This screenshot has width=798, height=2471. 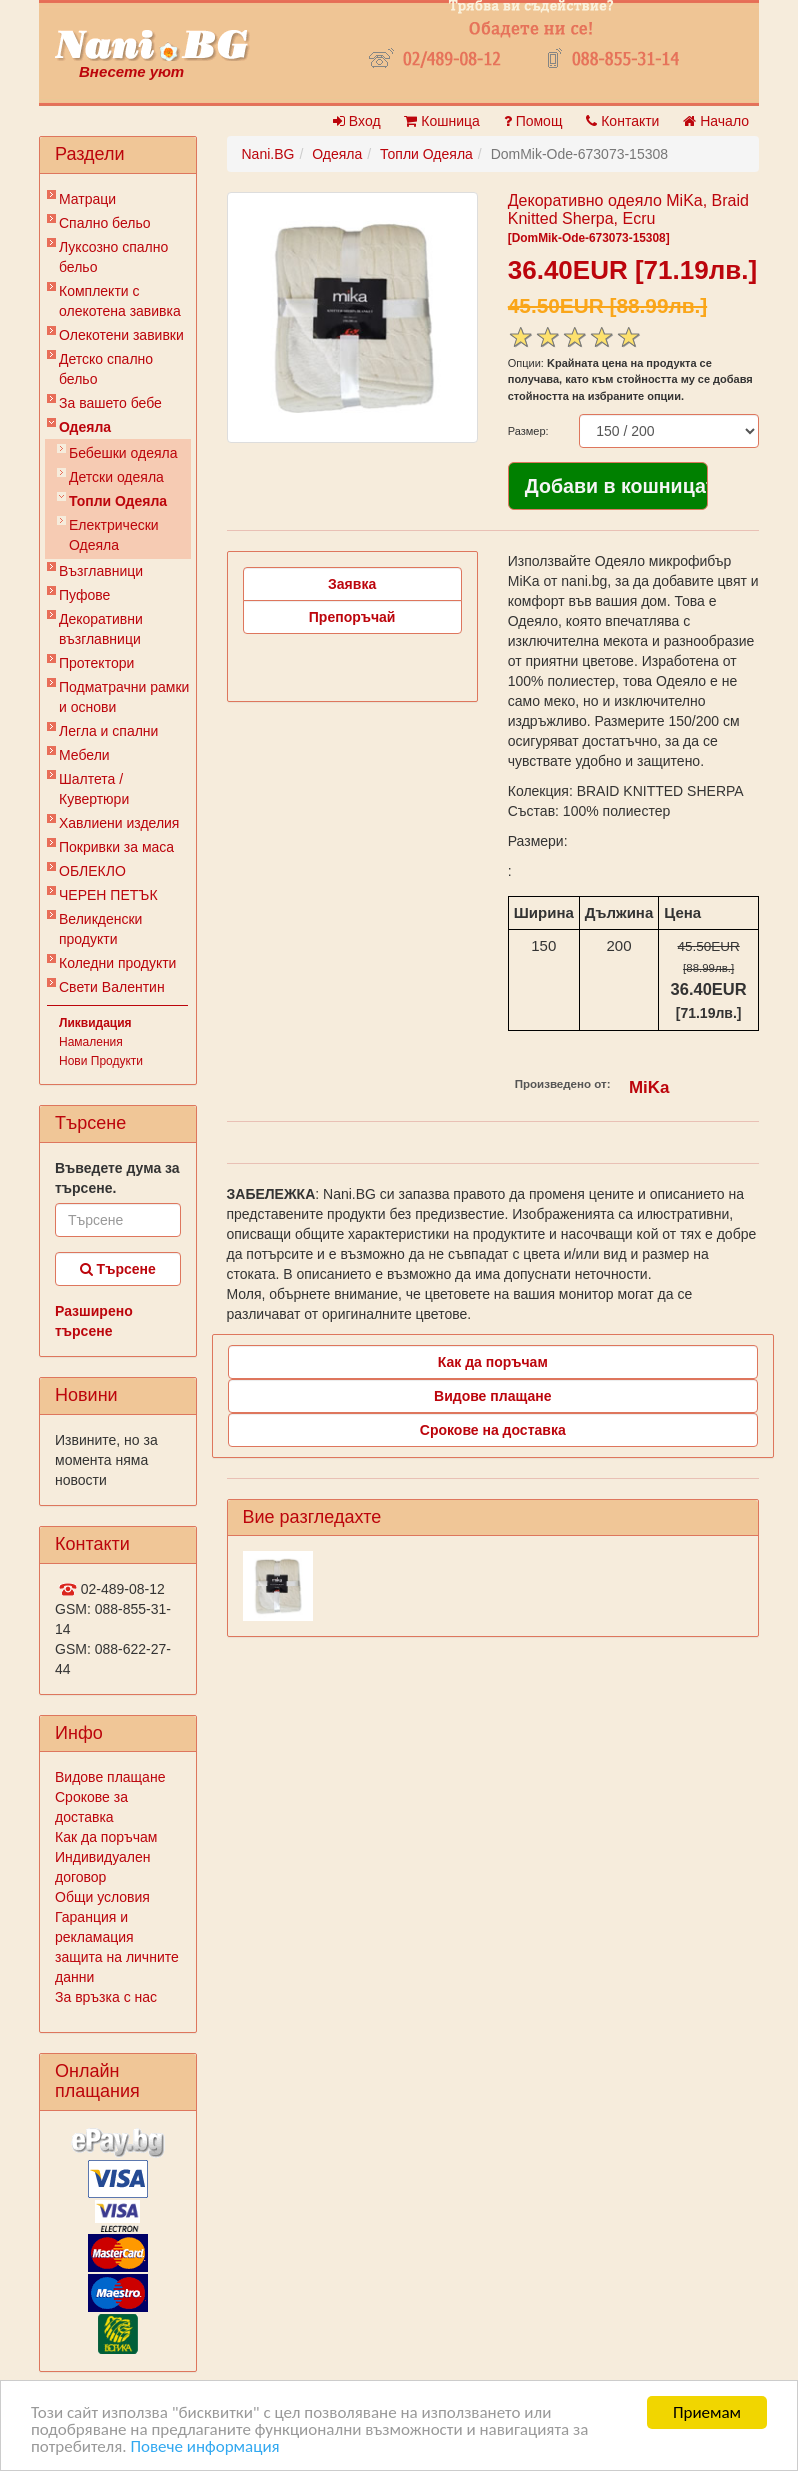 I want to click on Нови Продукти, so click(x=101, y=1061).